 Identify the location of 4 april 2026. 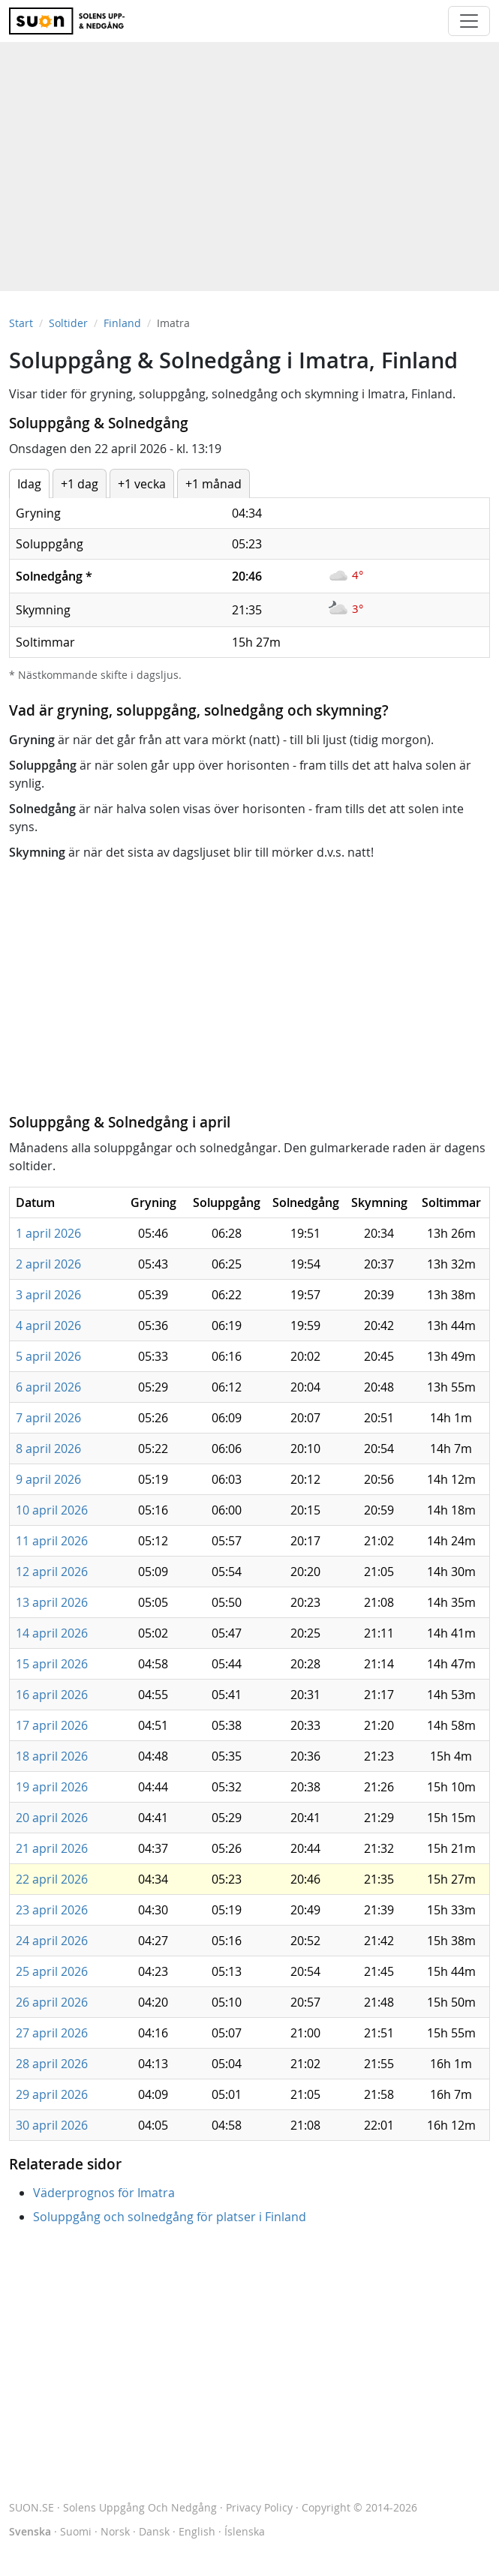
(48, 1325).